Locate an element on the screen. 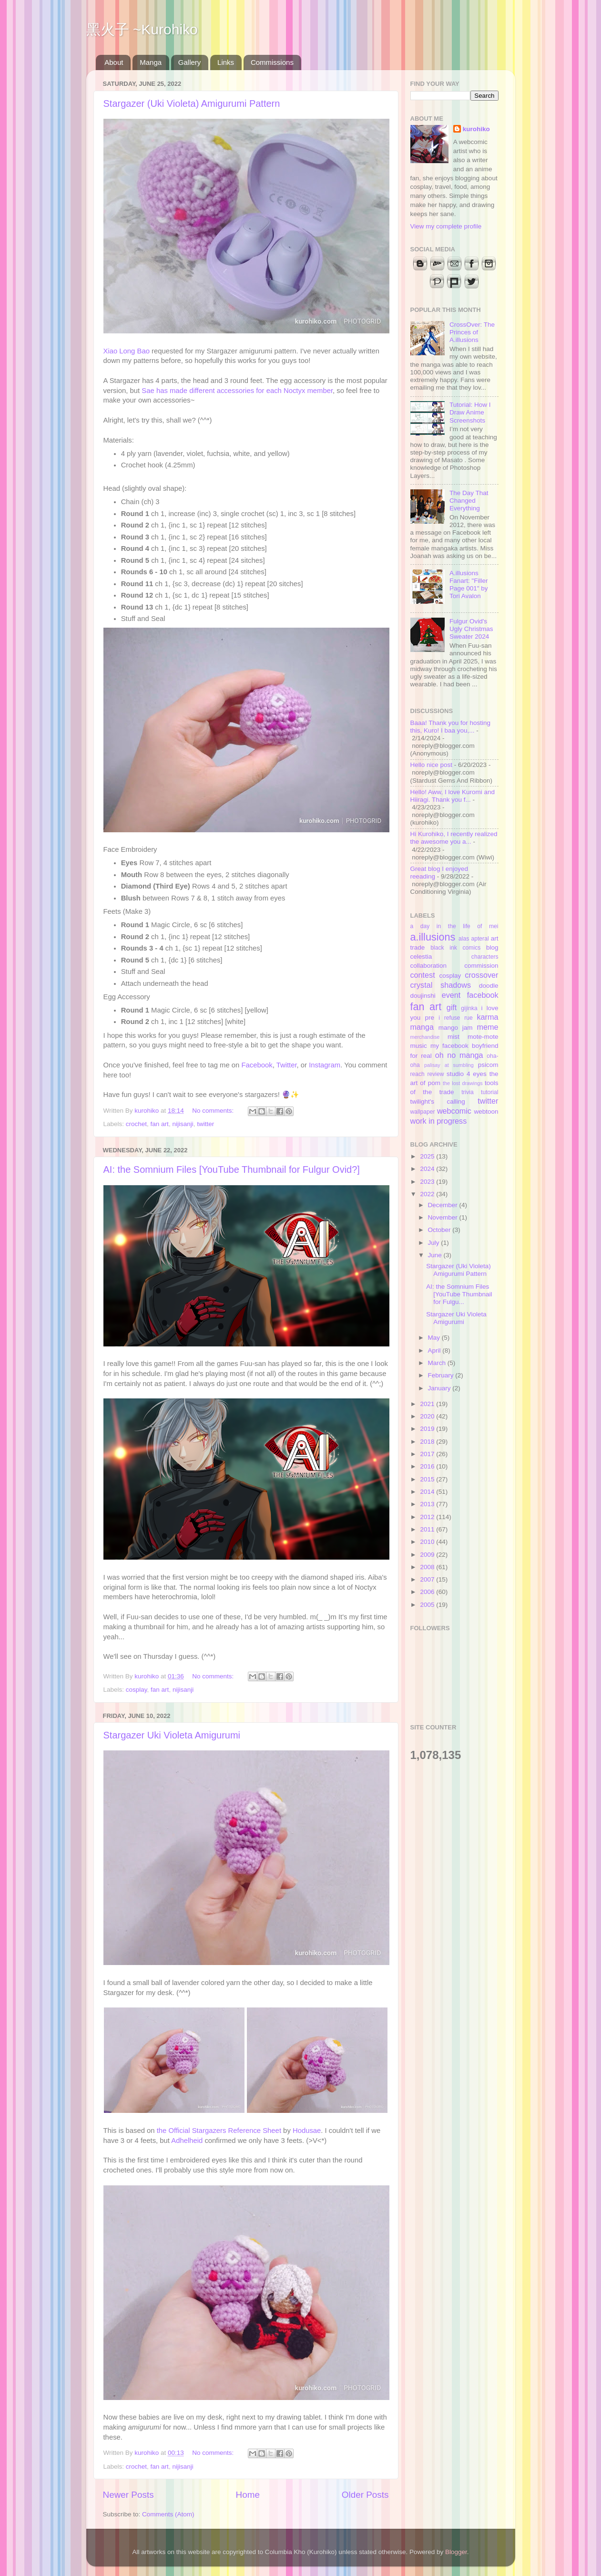  Commissions is located at coordinates (272, 62).